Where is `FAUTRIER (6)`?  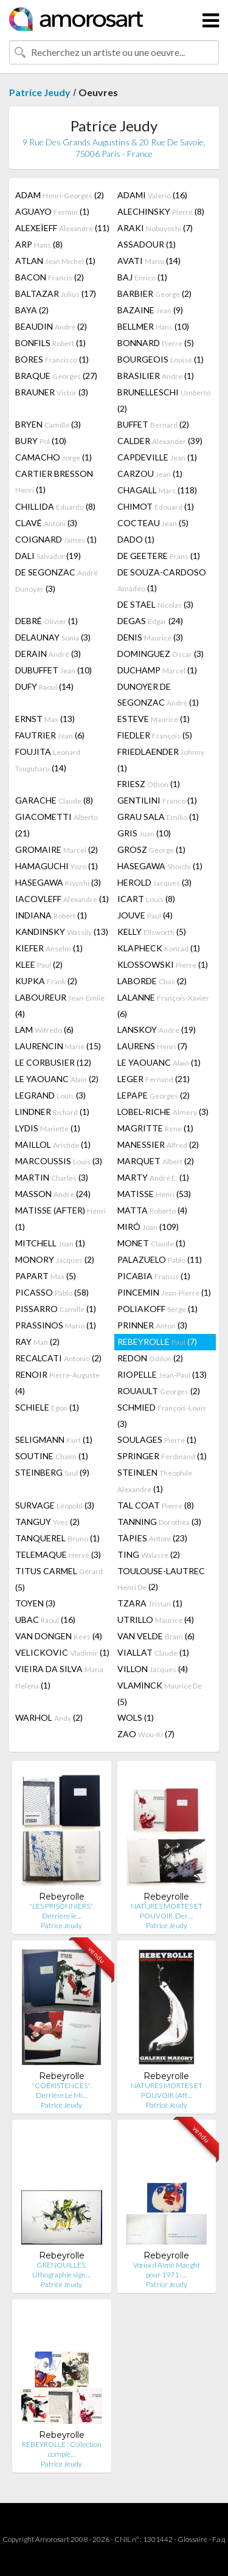 FAUTRIER (6) is located at coordinates (50, 735).